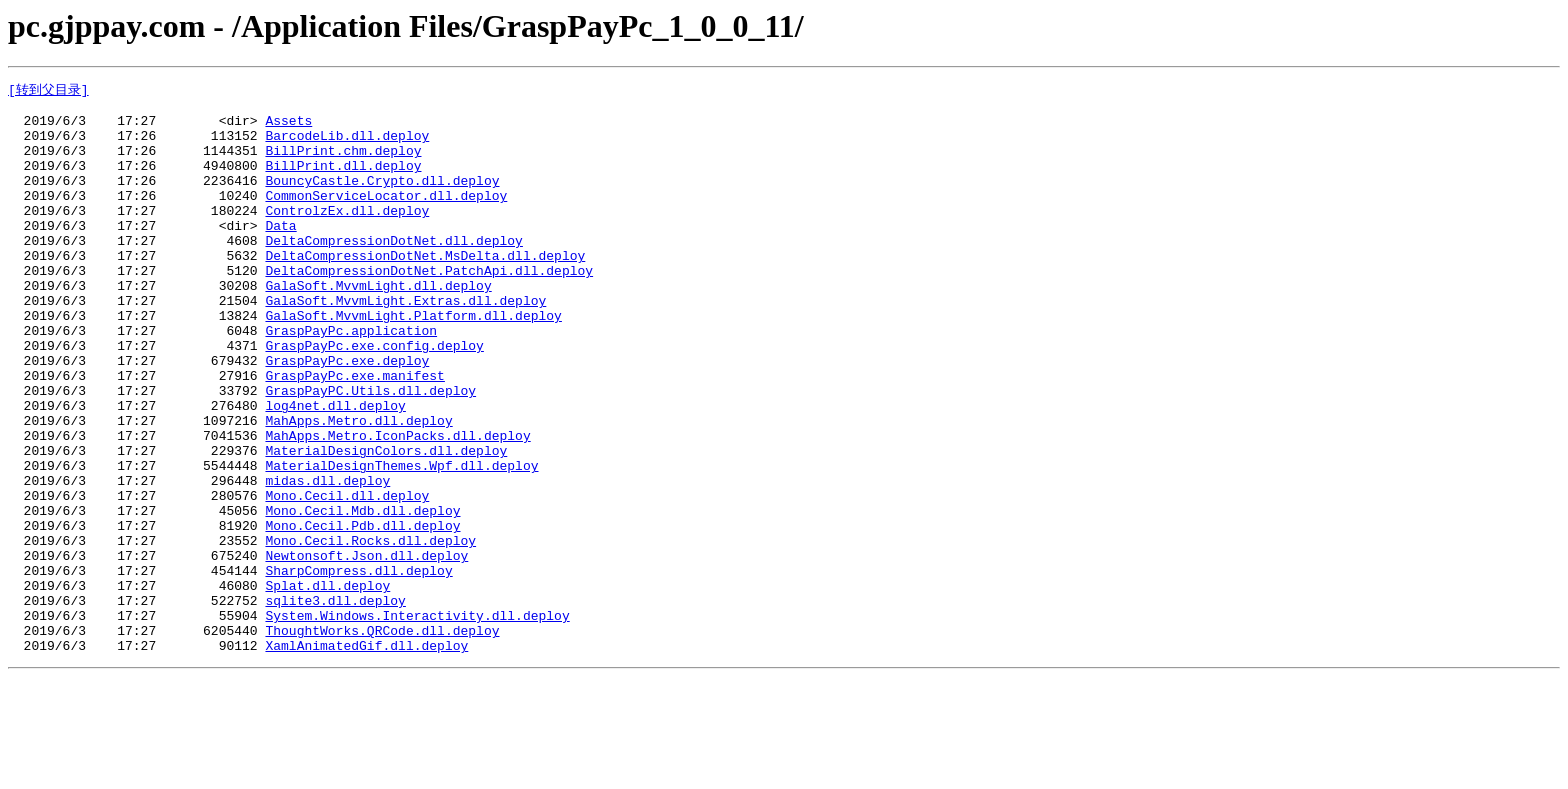  What do you see at coordinates (417, 721) in the screenshot?
I see `System.Windows.Interactivity.dll.deploy` at bounding box center [417, 721].